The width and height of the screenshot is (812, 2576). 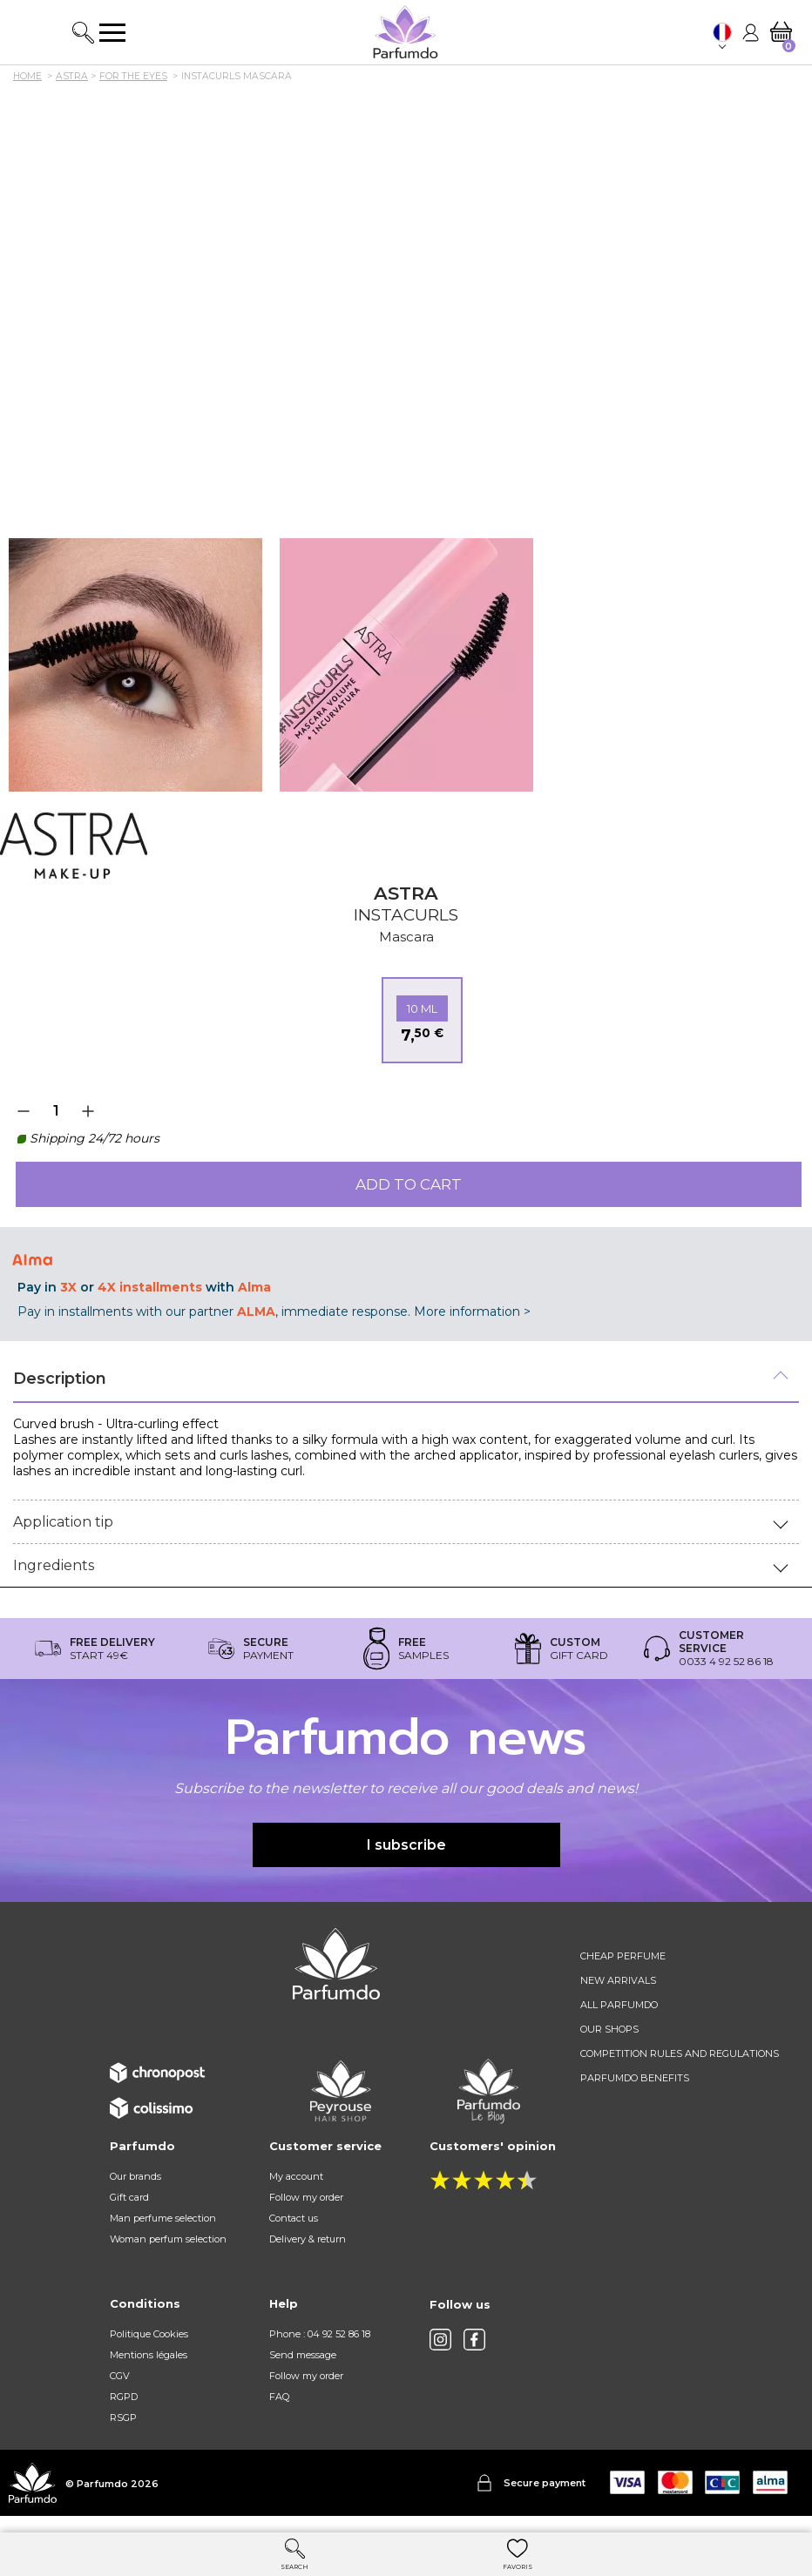 What do you see at coordinates (293, 2218) in the screenshot?
I see `Contact us` at bounding box center [293, 2218].